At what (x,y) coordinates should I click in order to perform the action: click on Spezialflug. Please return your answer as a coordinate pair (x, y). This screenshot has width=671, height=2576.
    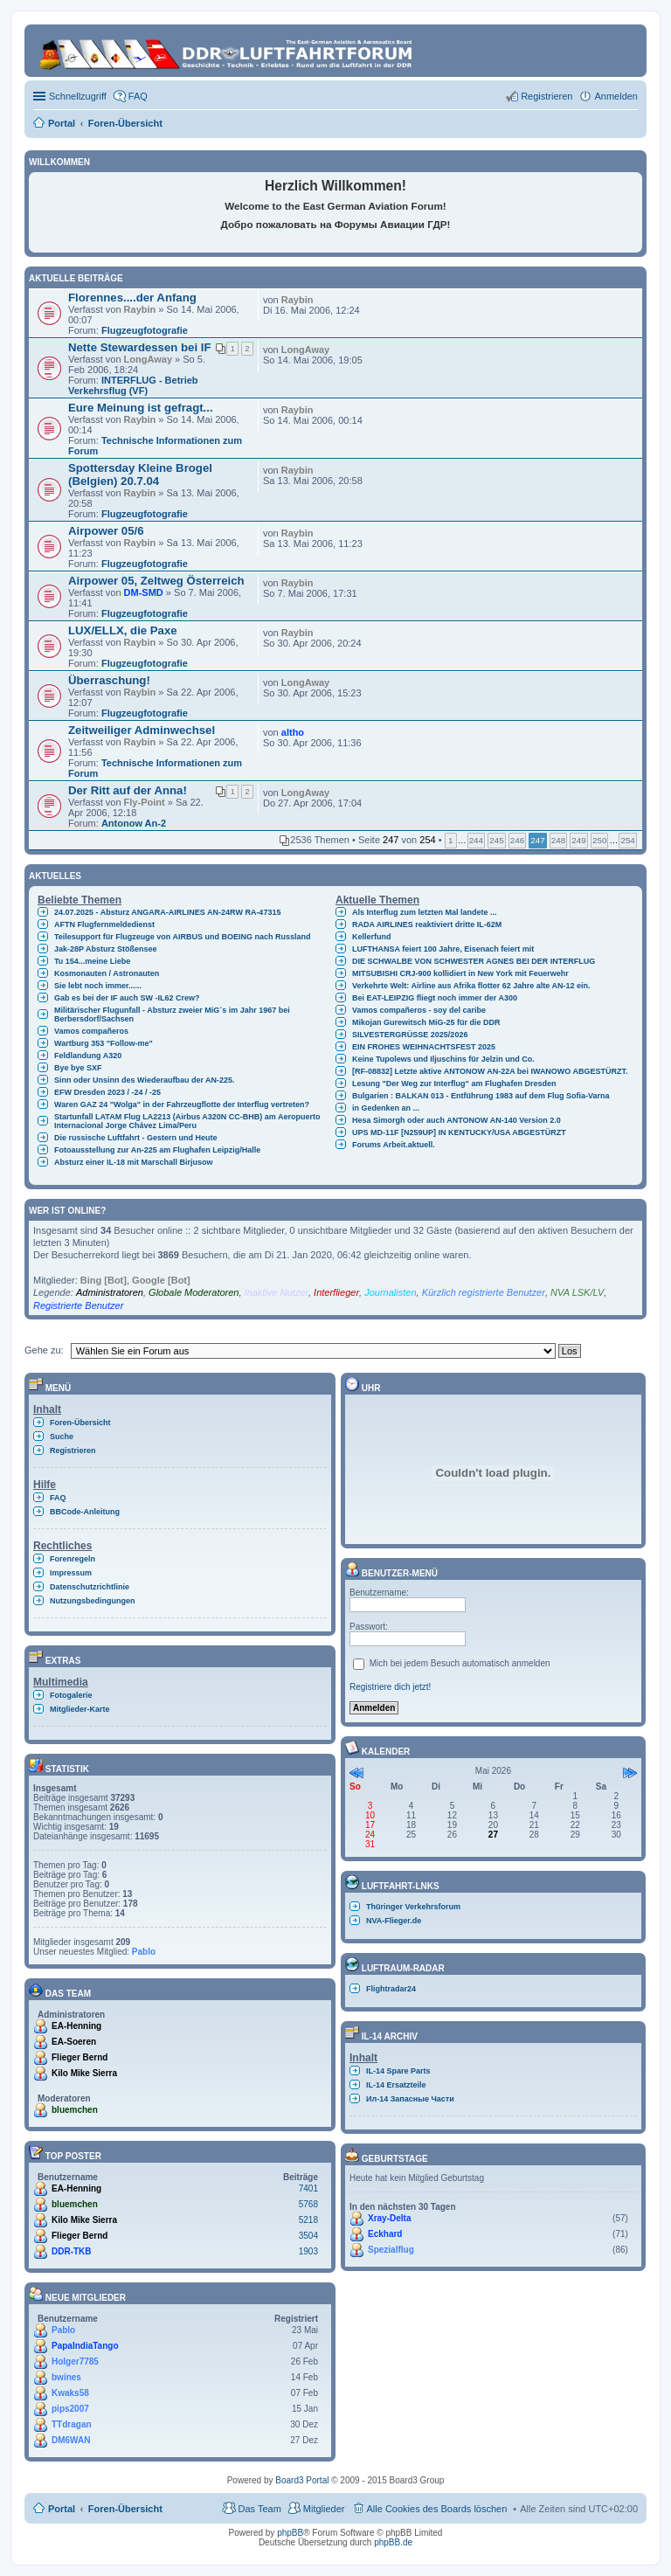
    Looking at the image, I should click on (391, 2249).